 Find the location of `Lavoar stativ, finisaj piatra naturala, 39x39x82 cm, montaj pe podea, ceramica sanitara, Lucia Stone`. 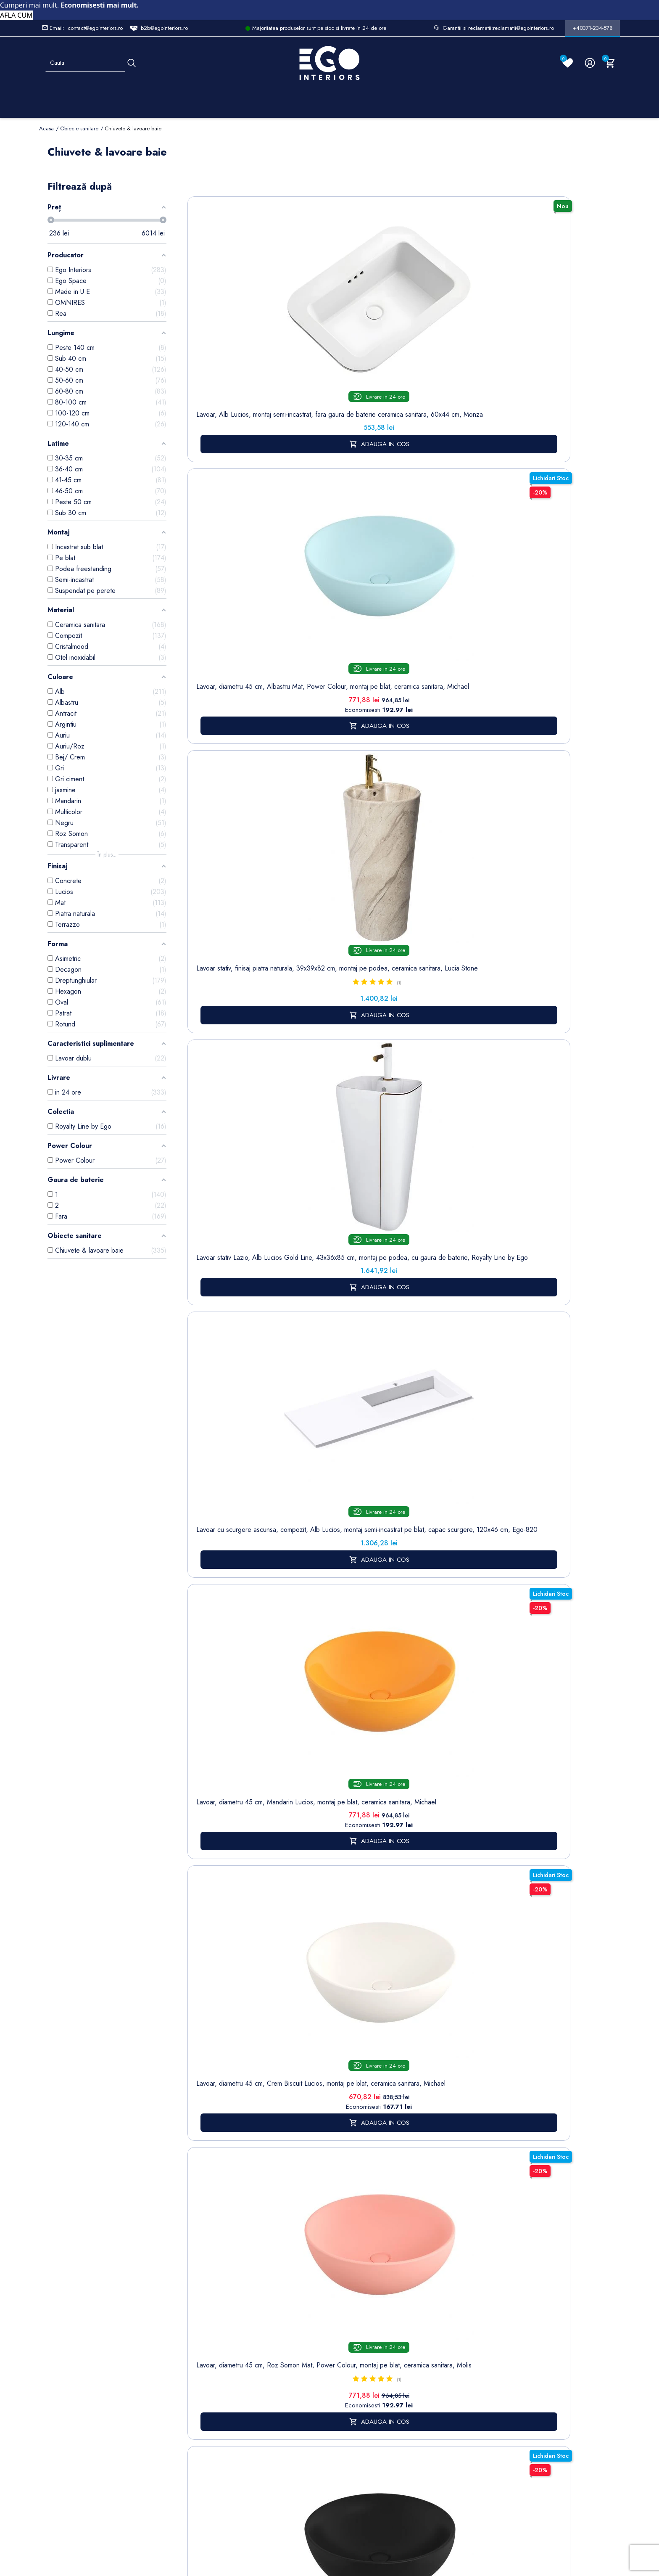

Lavoar stativ, finisaj piatra naturala, 39x39x82 cm, montaj pe podea, ceramica sanitara, Lucia Stone is located at coordinates (379, 329).